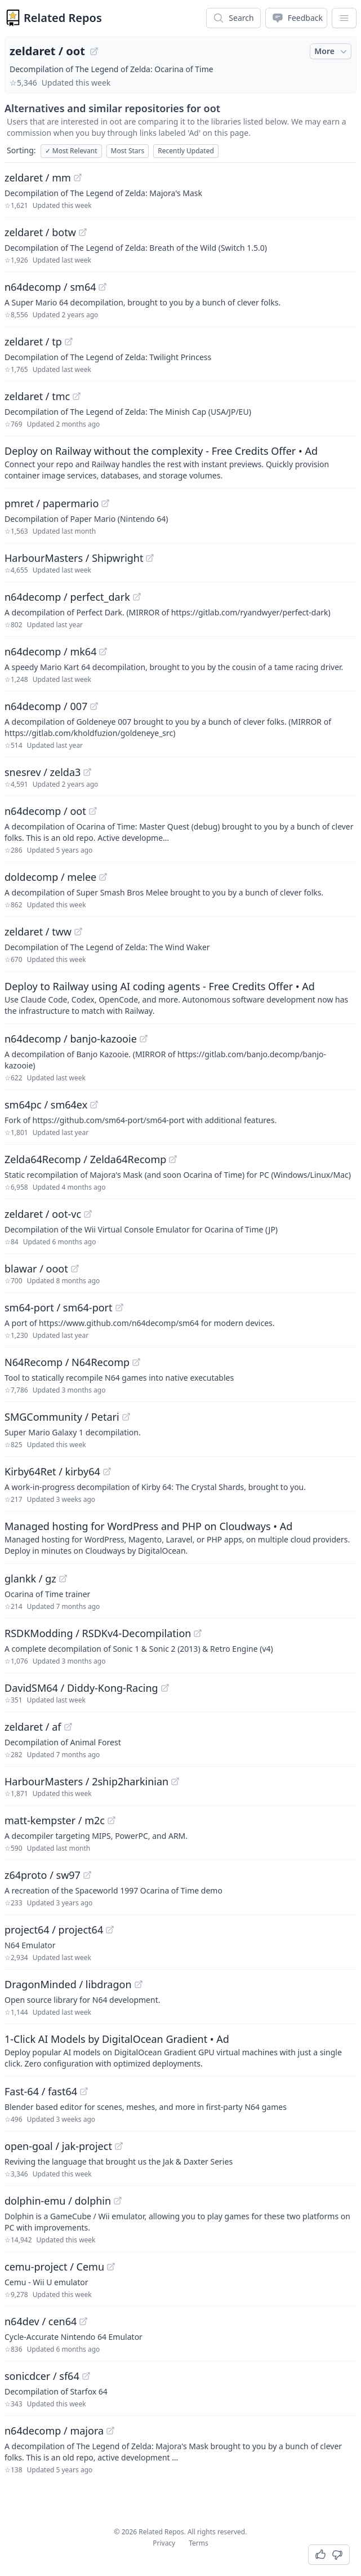 This screenshot has height=2576, width=361. What do you see at coordinates (33, 341) in the screenshot?
I see `zeldaret / tp` at bounding box center [33, 341].